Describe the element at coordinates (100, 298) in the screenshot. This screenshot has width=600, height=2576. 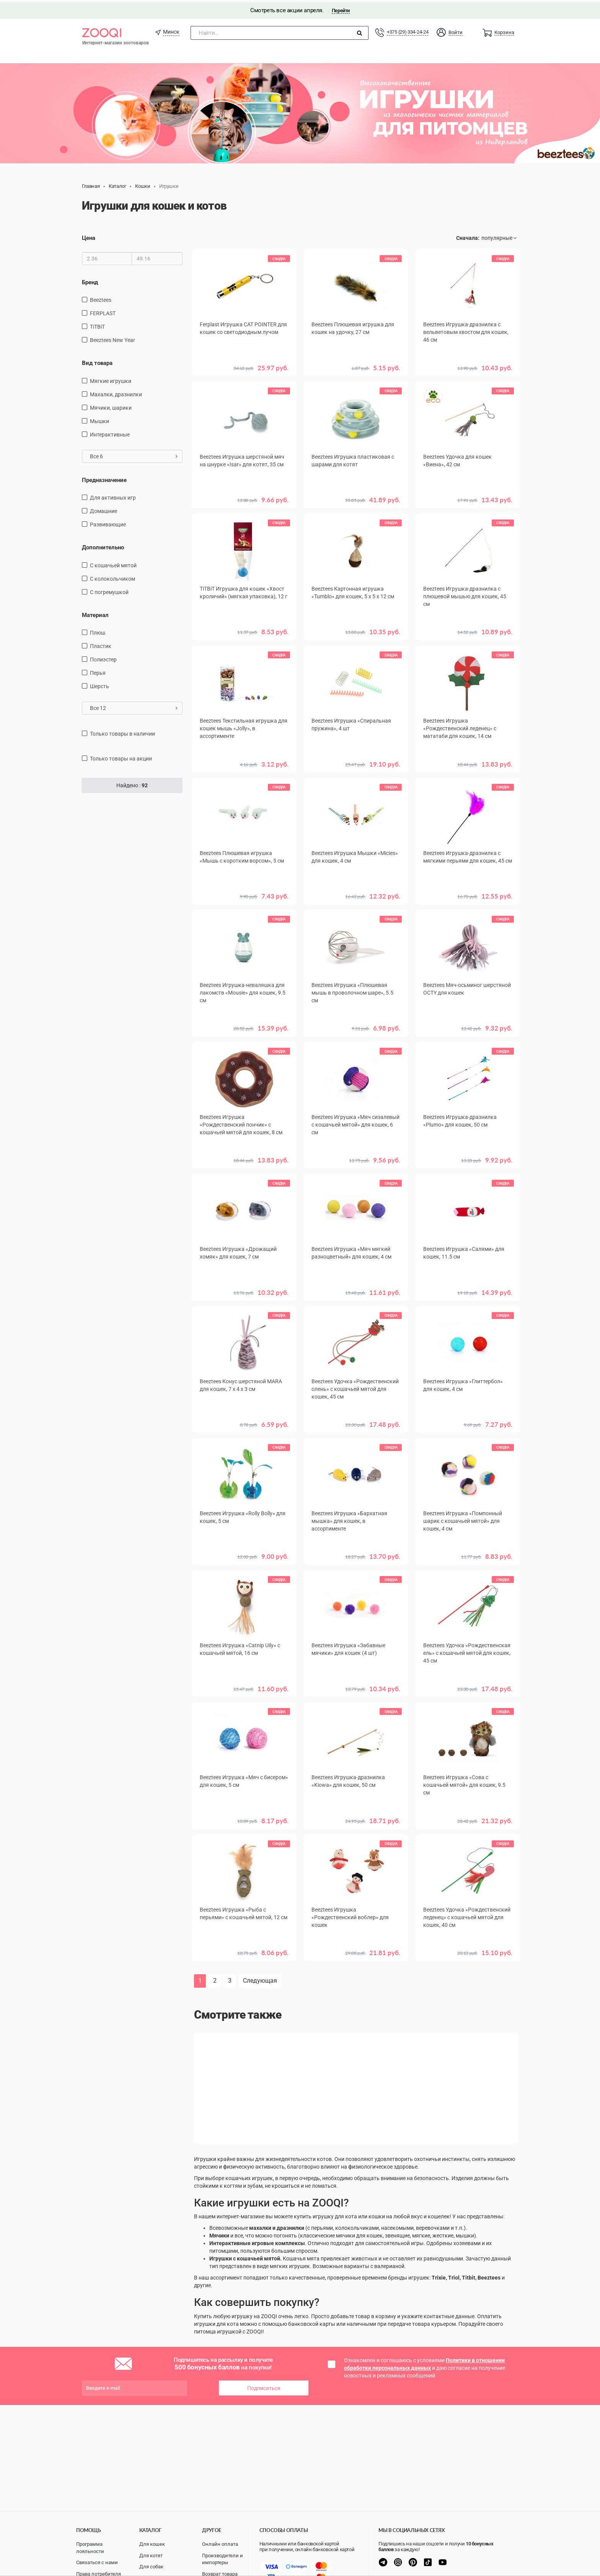
I see `Beeztees` at that location.